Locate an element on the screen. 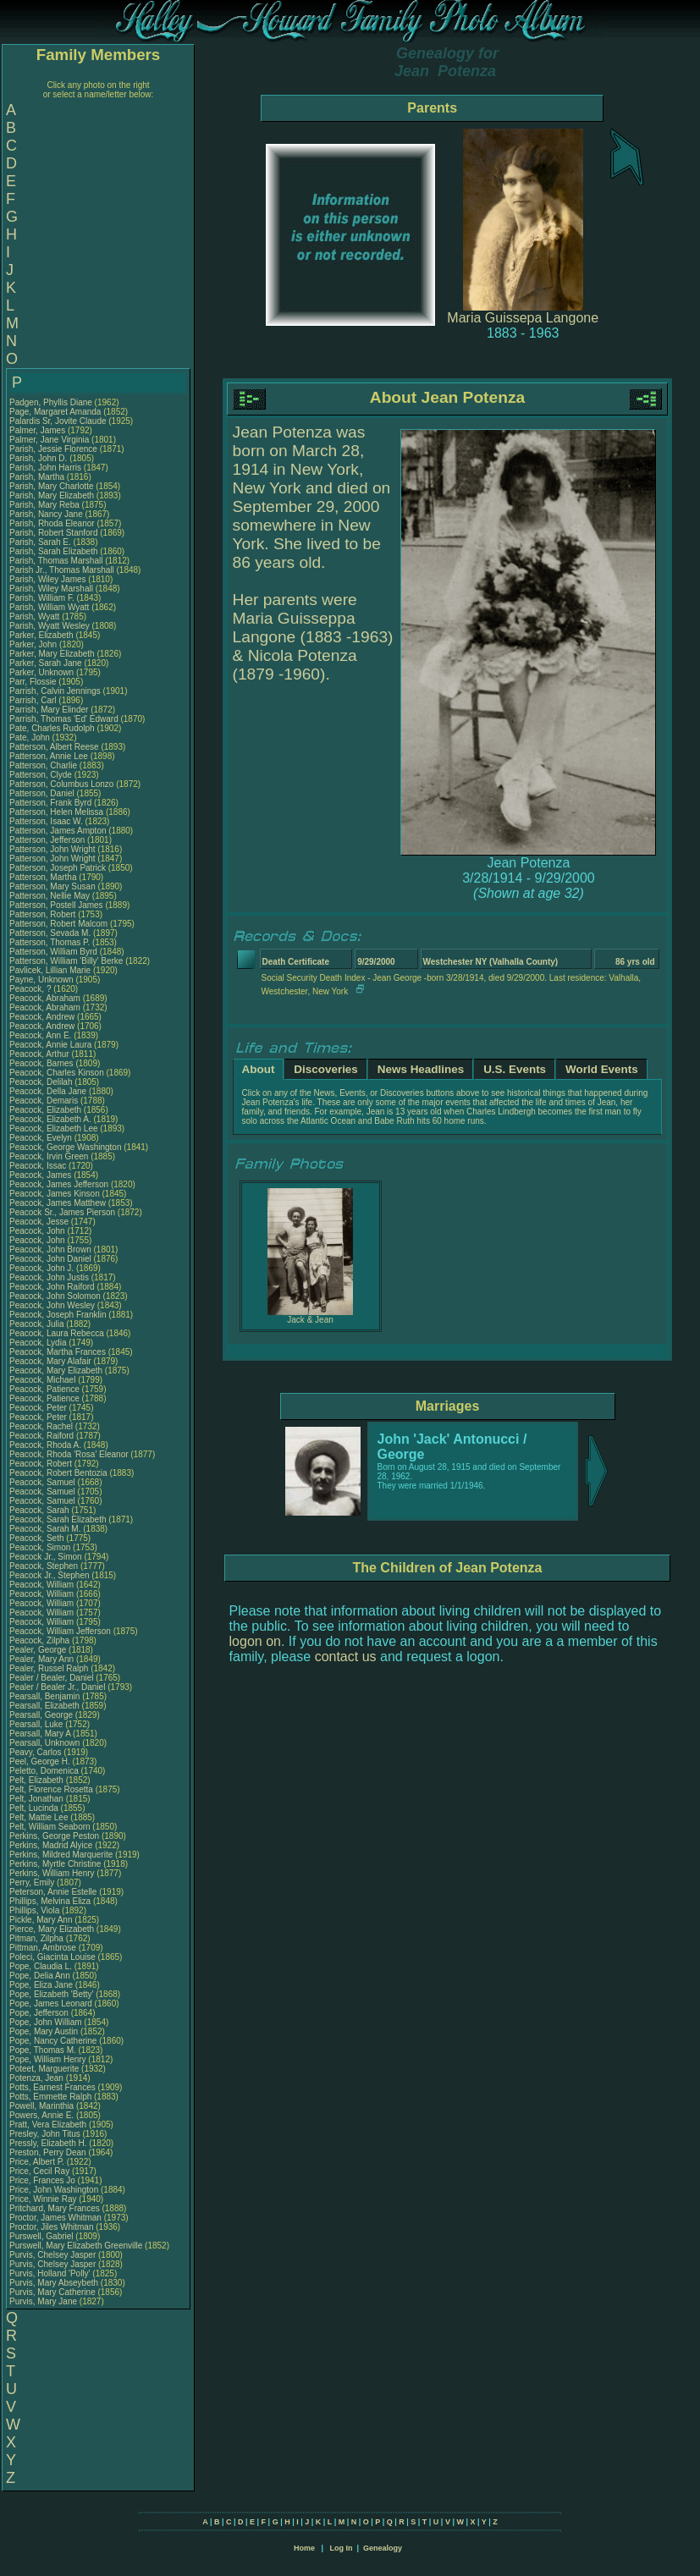 The width and height of the screenshot is (700, 2576). Peacock, Sarah M. is located at coordinates (44, 1528).